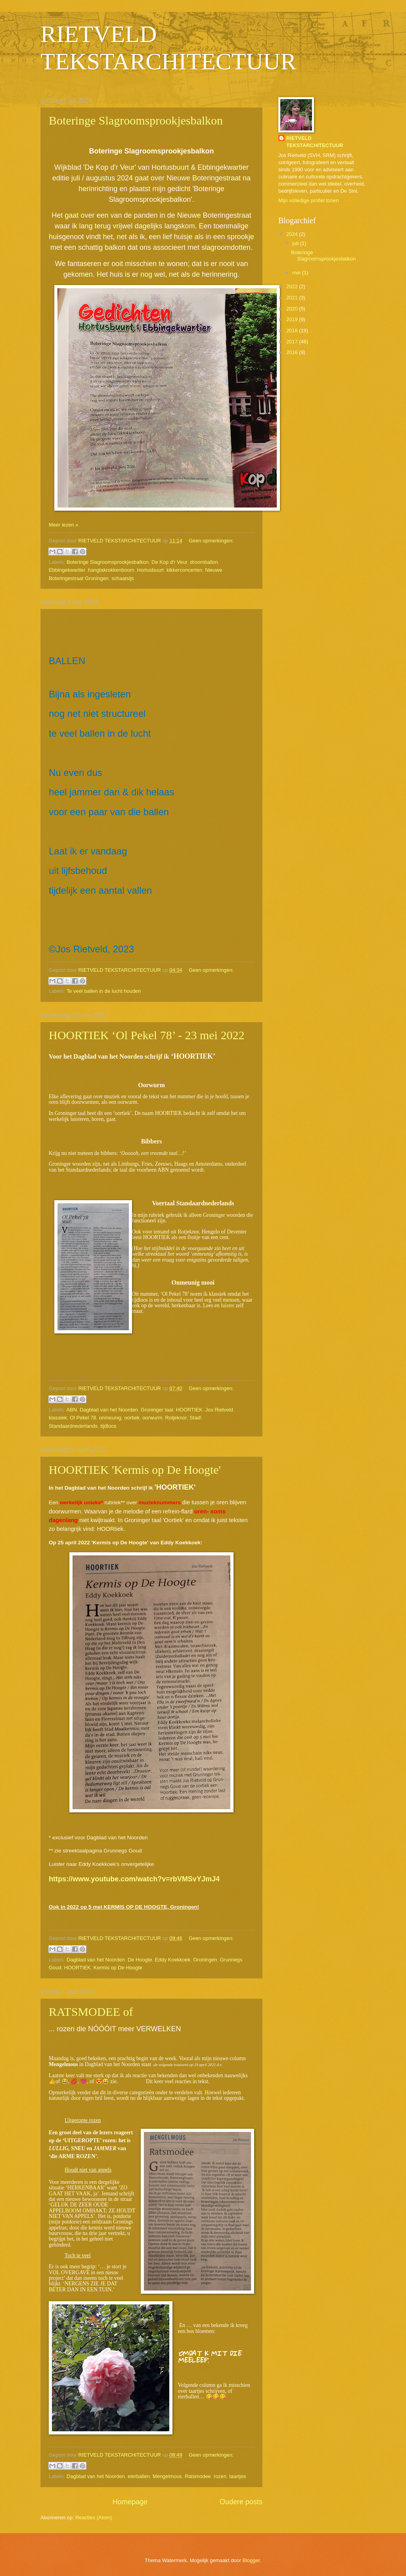  I want to click on kikkerconcerten, so click(184, 570).